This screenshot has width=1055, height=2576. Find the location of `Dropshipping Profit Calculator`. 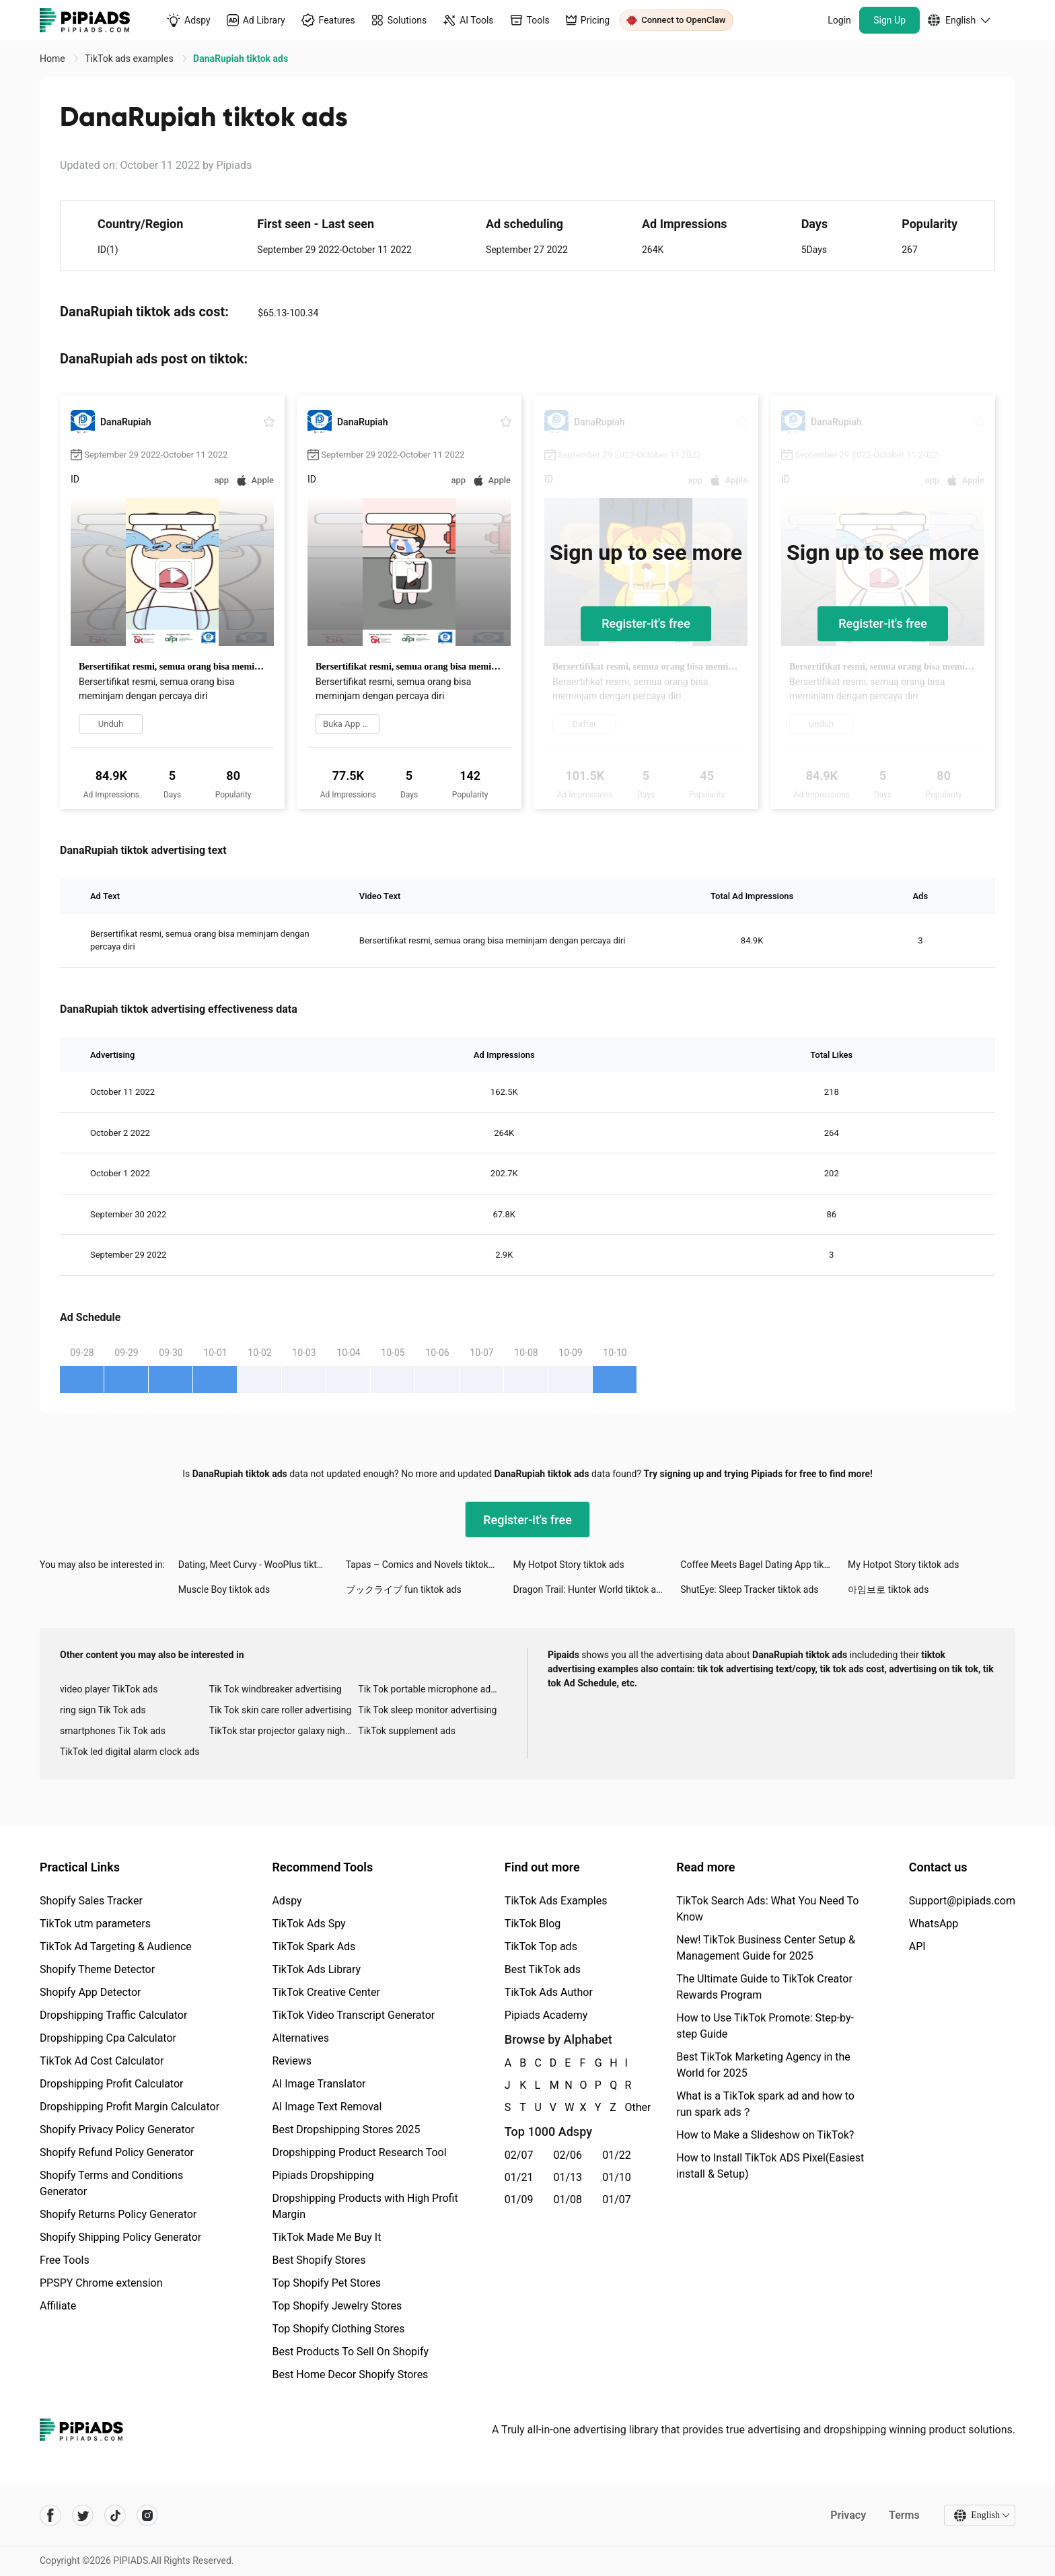

Dropshipping Profit Calculator is located at coordinates (111, 2083).